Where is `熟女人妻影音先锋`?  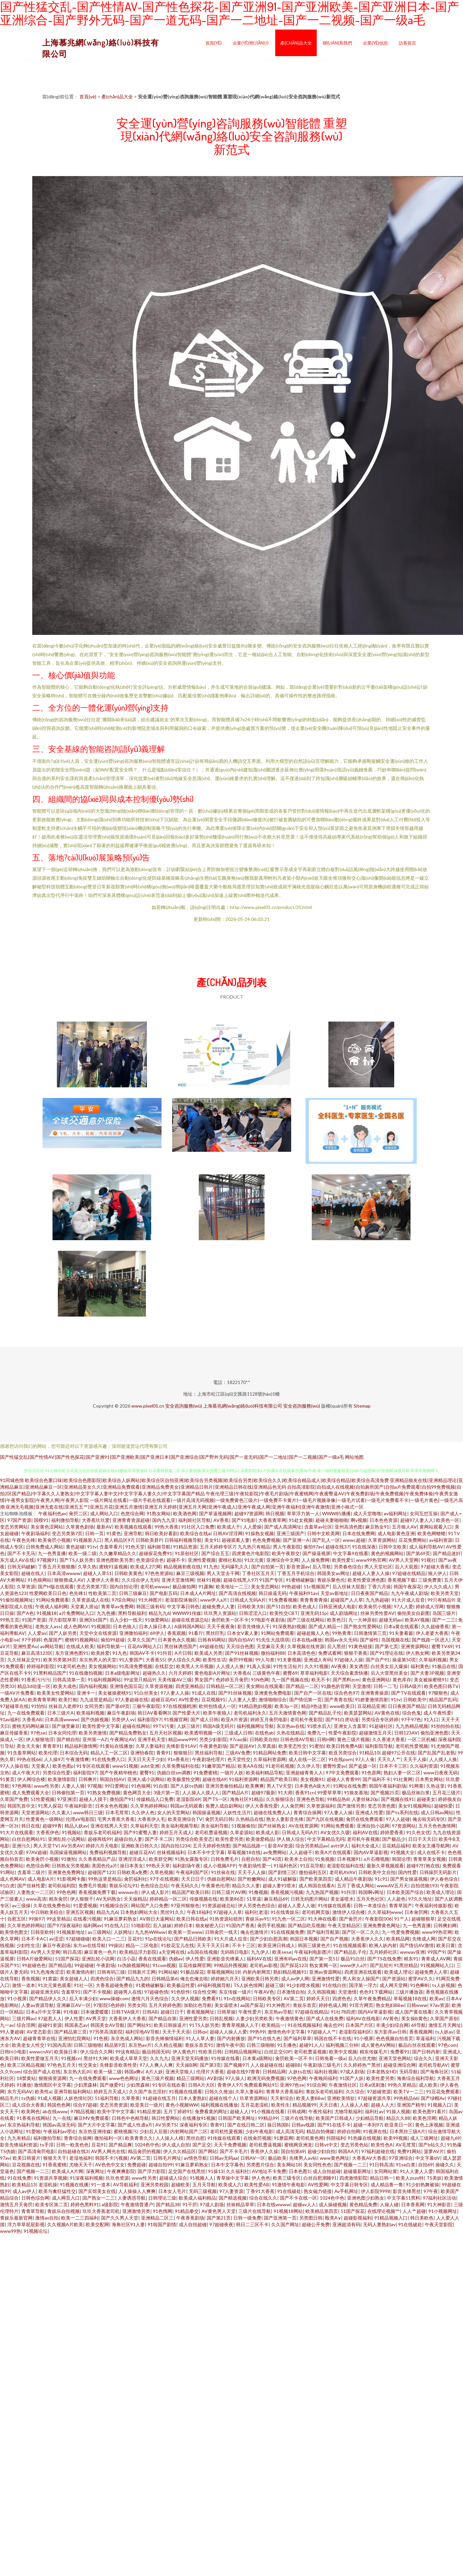
熟女人妻影音先锋 is located at coordinates (284, 1819).